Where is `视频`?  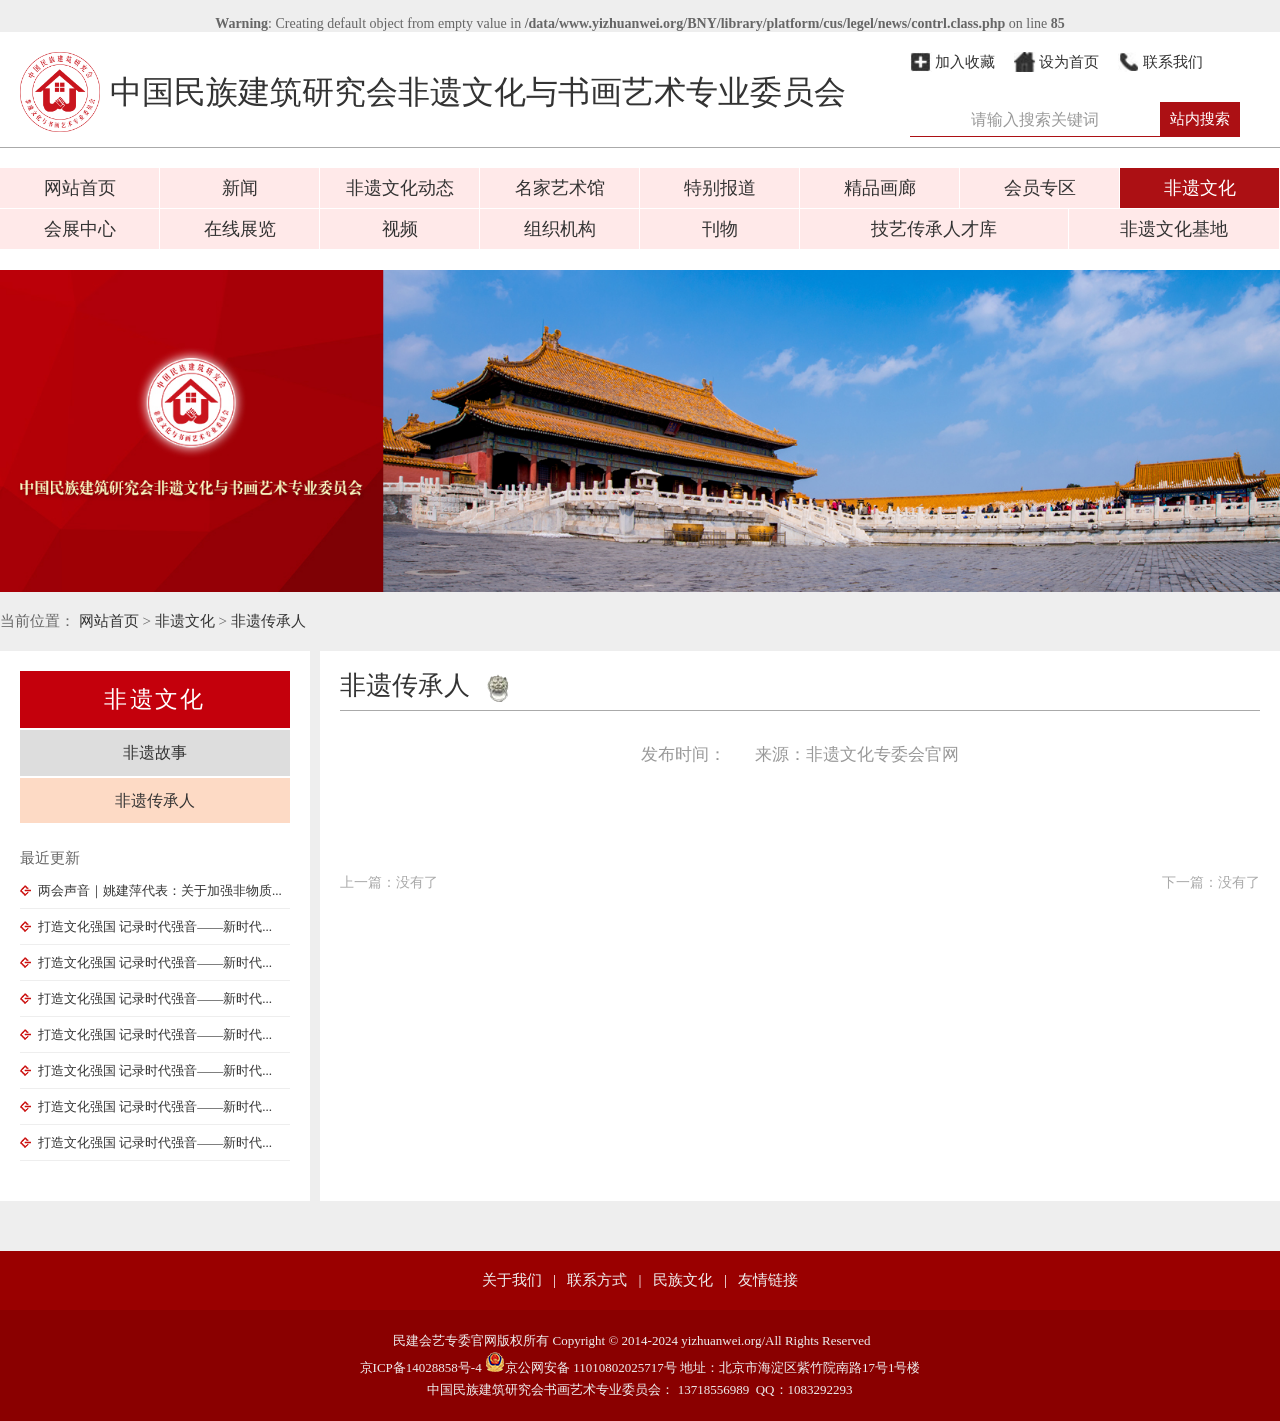 视频 is located at coordinates (400, 229).